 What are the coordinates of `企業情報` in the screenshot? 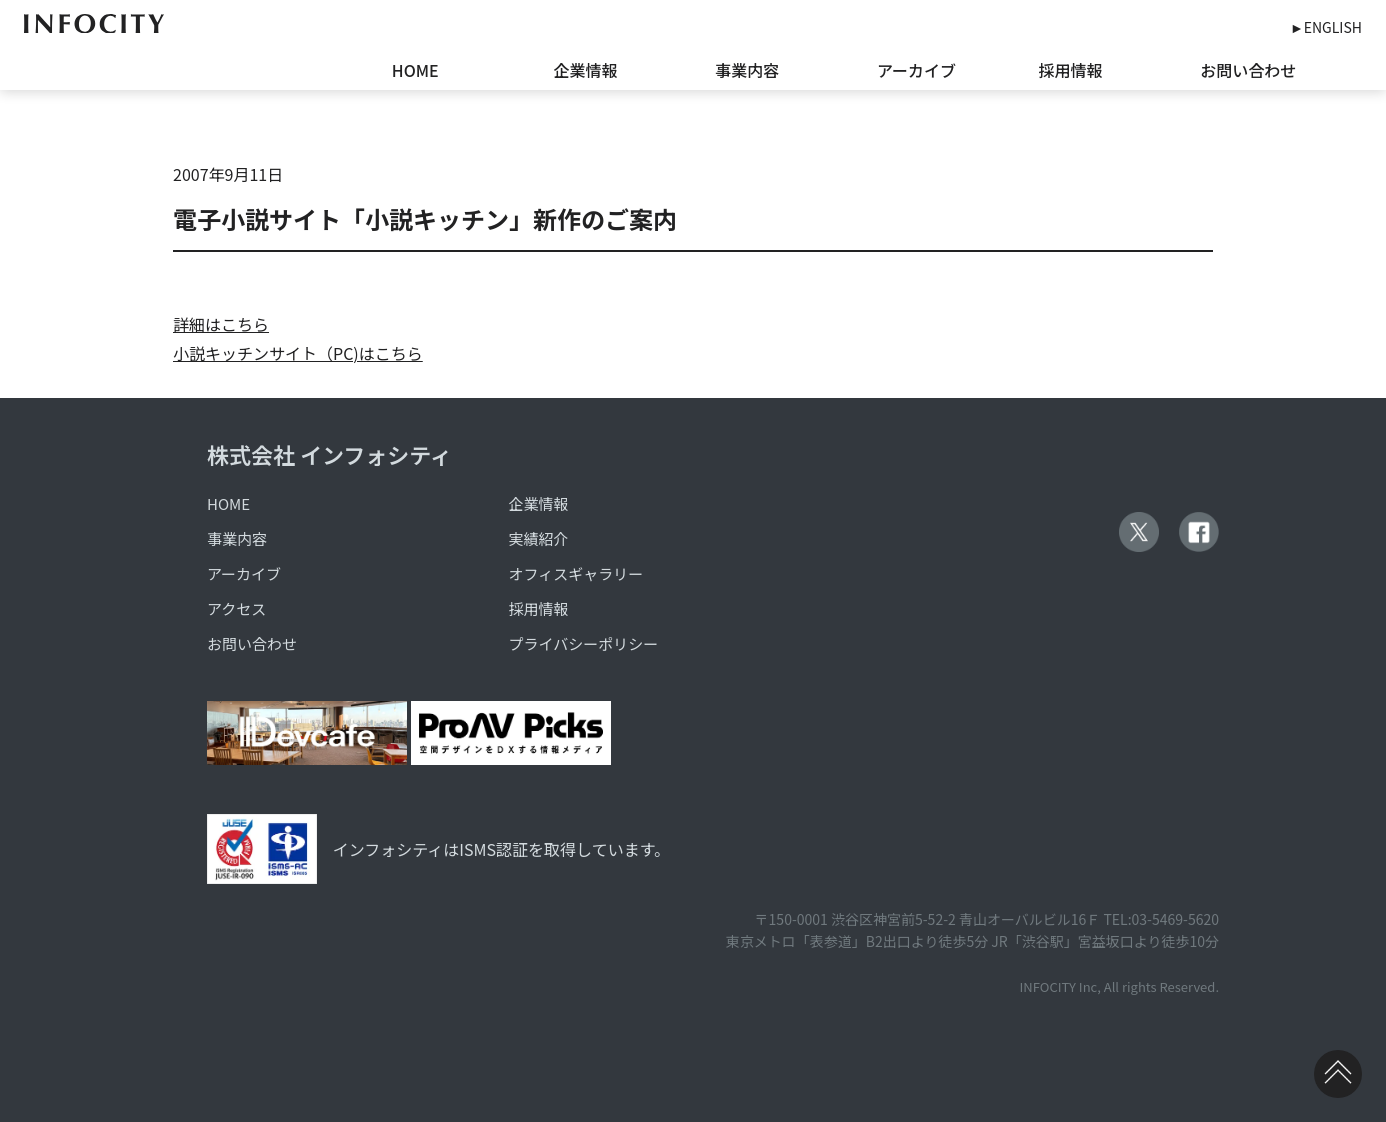 It's located at (586, 70).